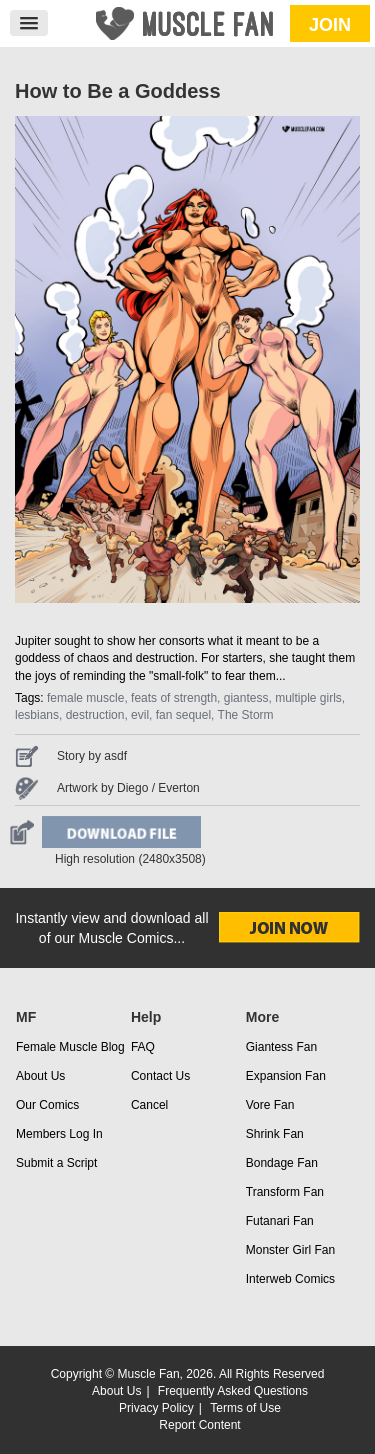 The image size is (375, 1454). I want to click on Futanari Fan, so click(280, 1221).